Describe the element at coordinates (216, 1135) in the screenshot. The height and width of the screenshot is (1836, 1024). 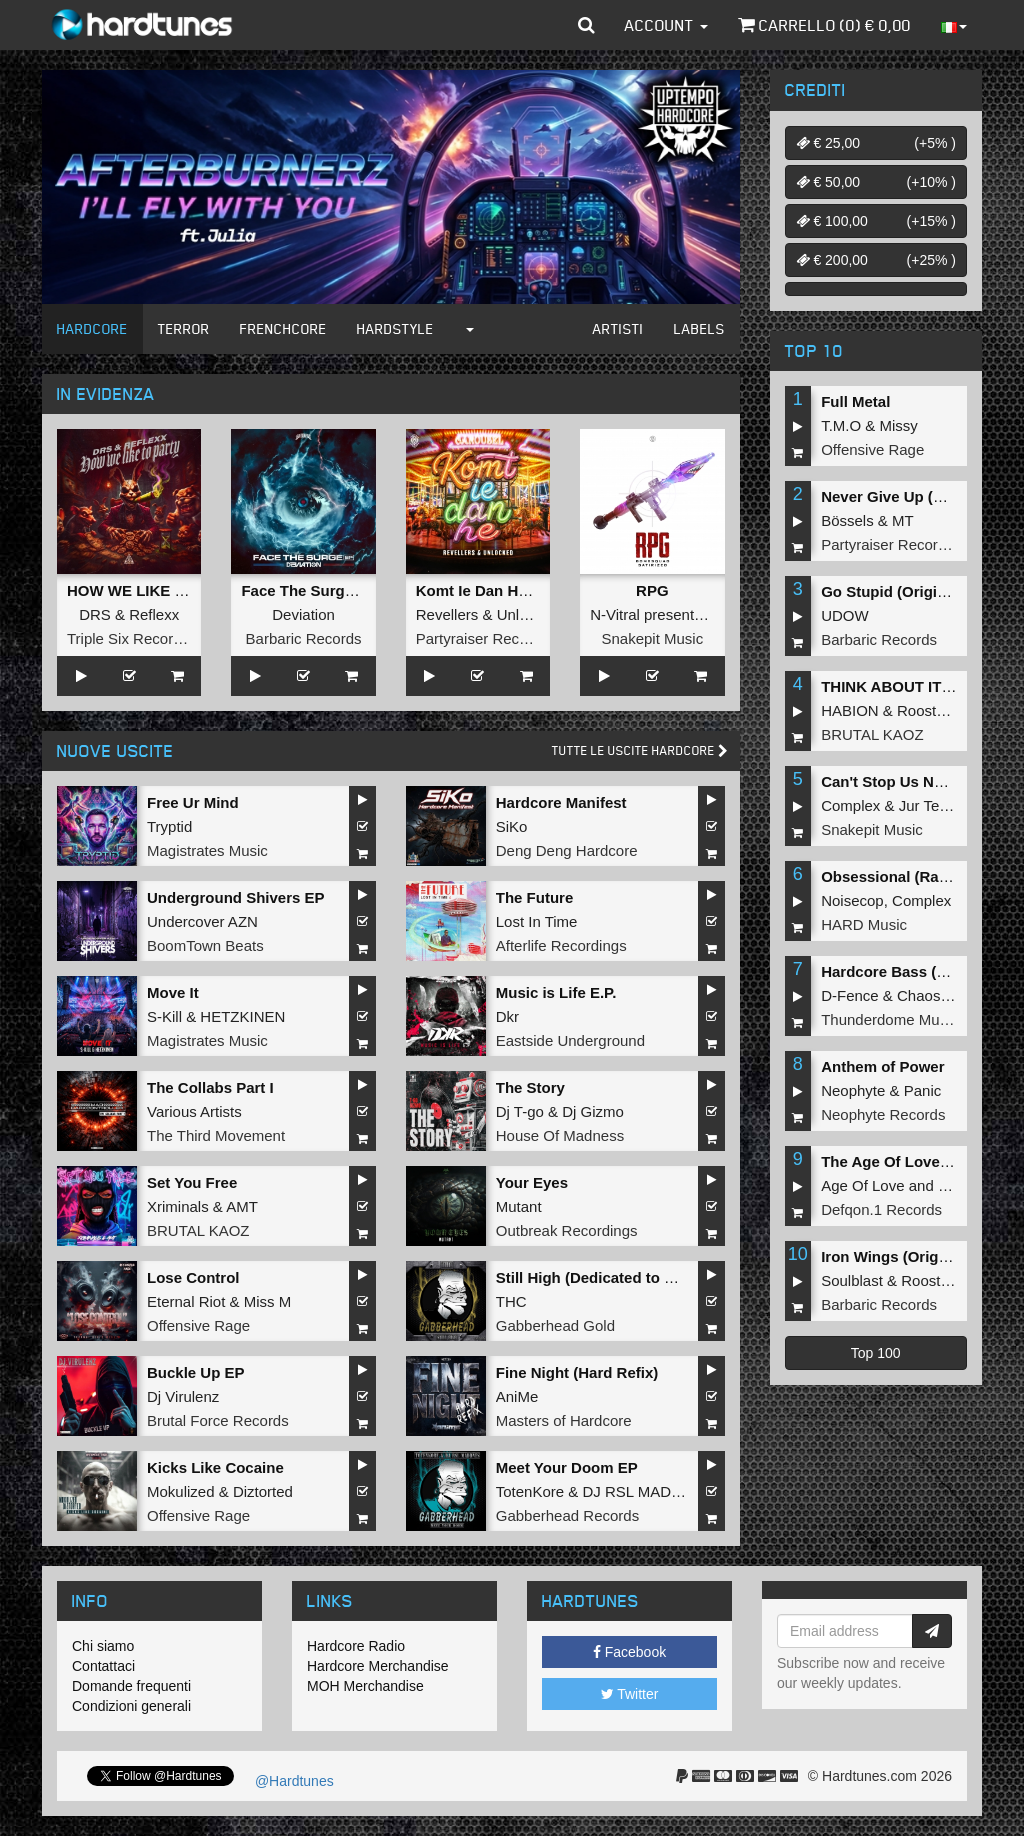
I see `The Third Movement` at that location.